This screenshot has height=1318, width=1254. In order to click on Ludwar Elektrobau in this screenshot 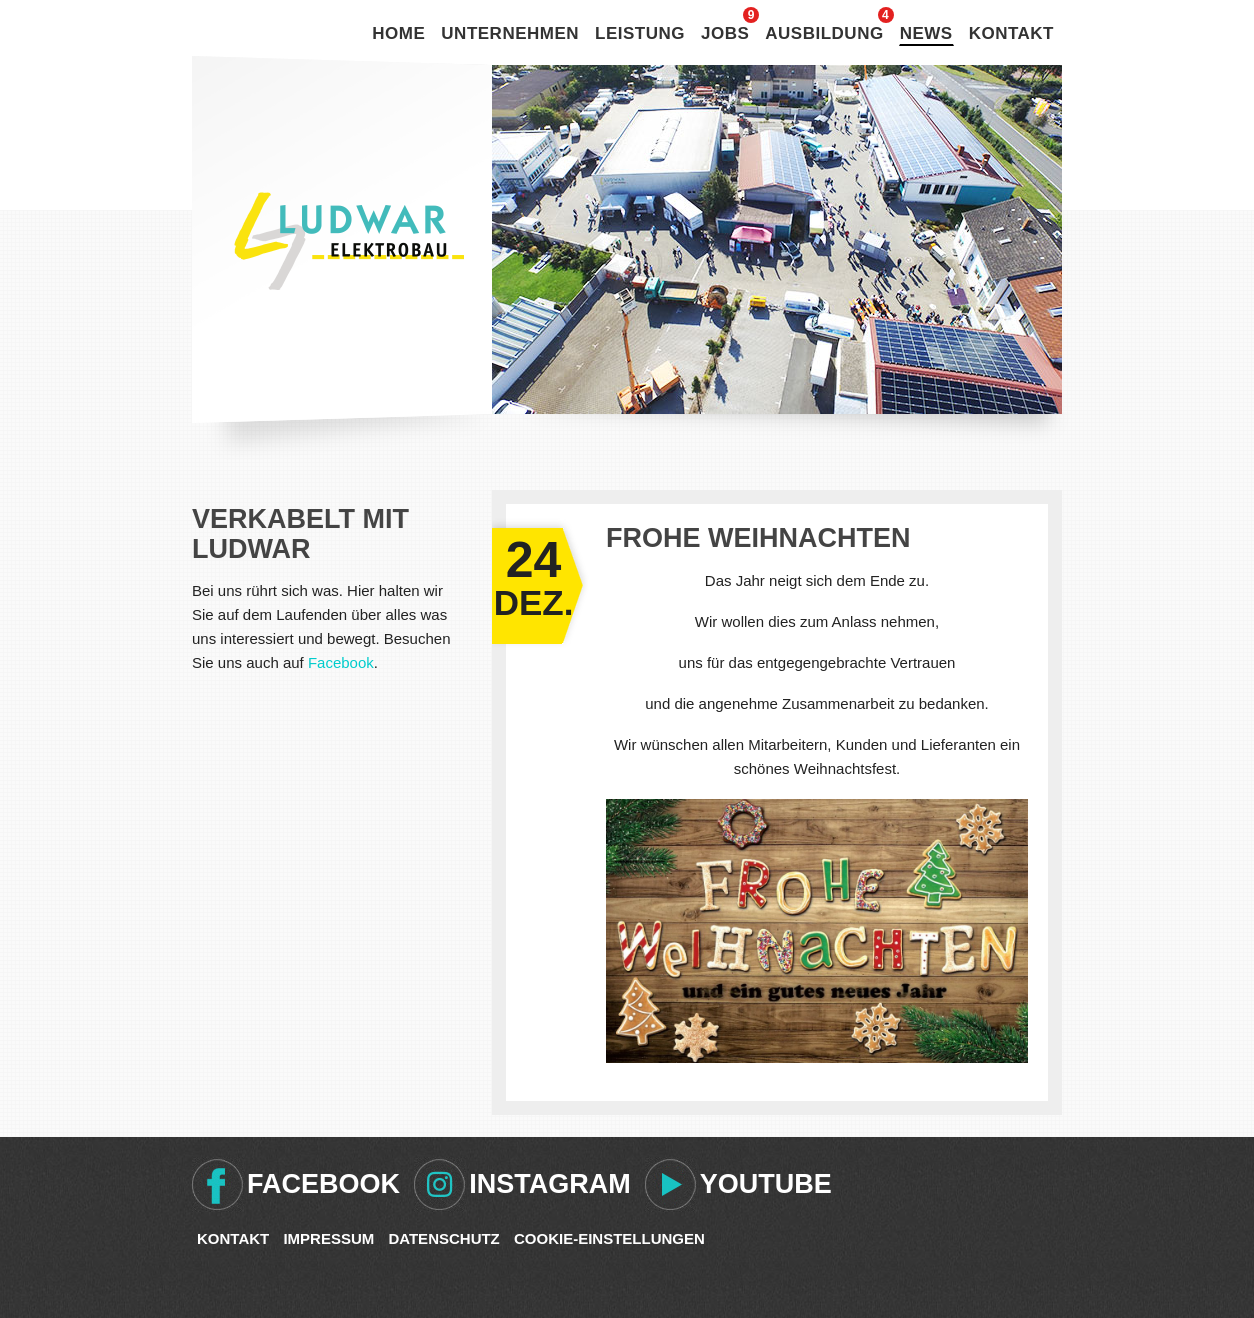, I will do `click(349, 241)`.